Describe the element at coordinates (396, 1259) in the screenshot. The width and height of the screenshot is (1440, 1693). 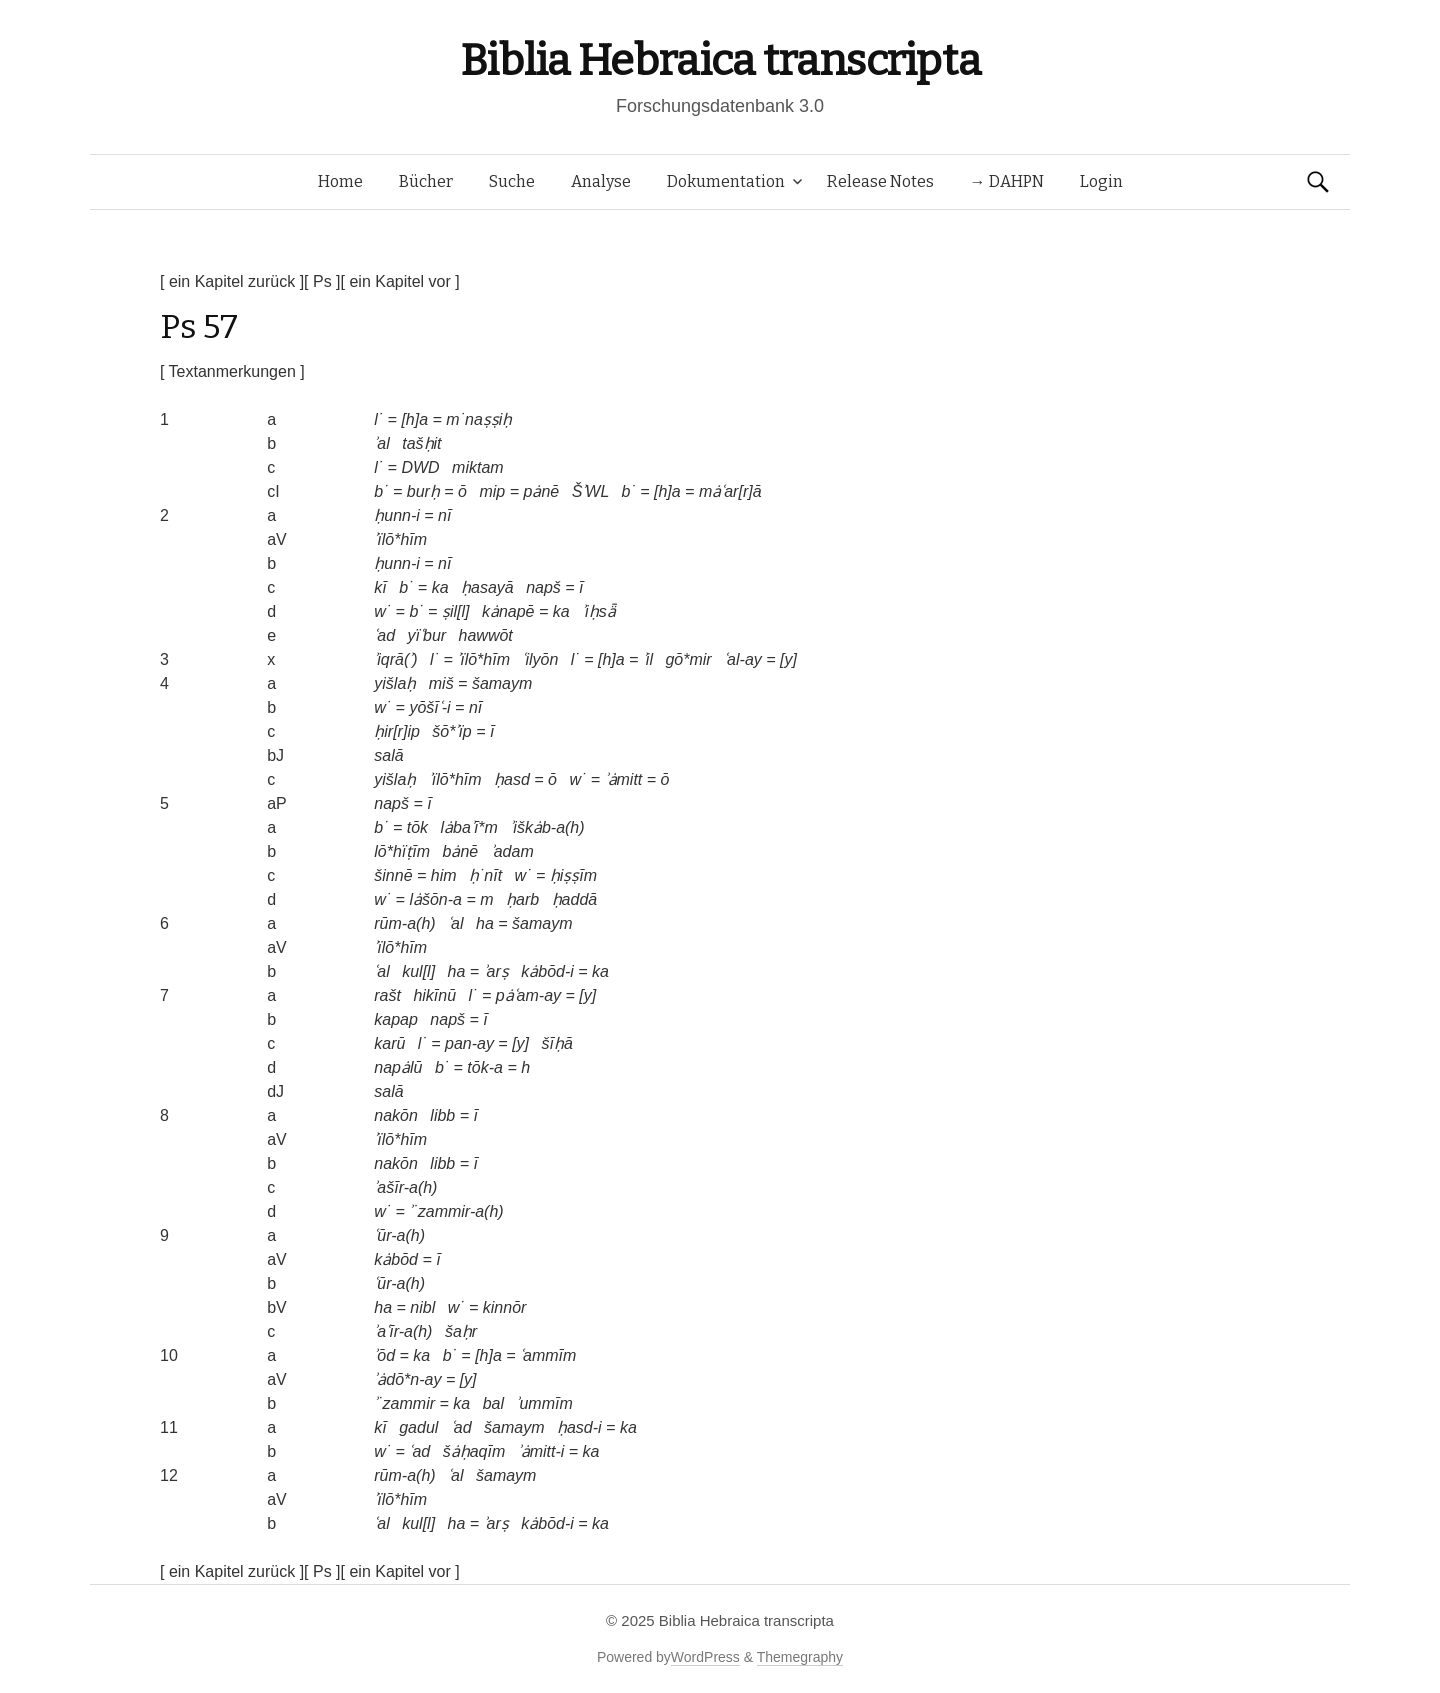
I see `kȧbōd` at that location.